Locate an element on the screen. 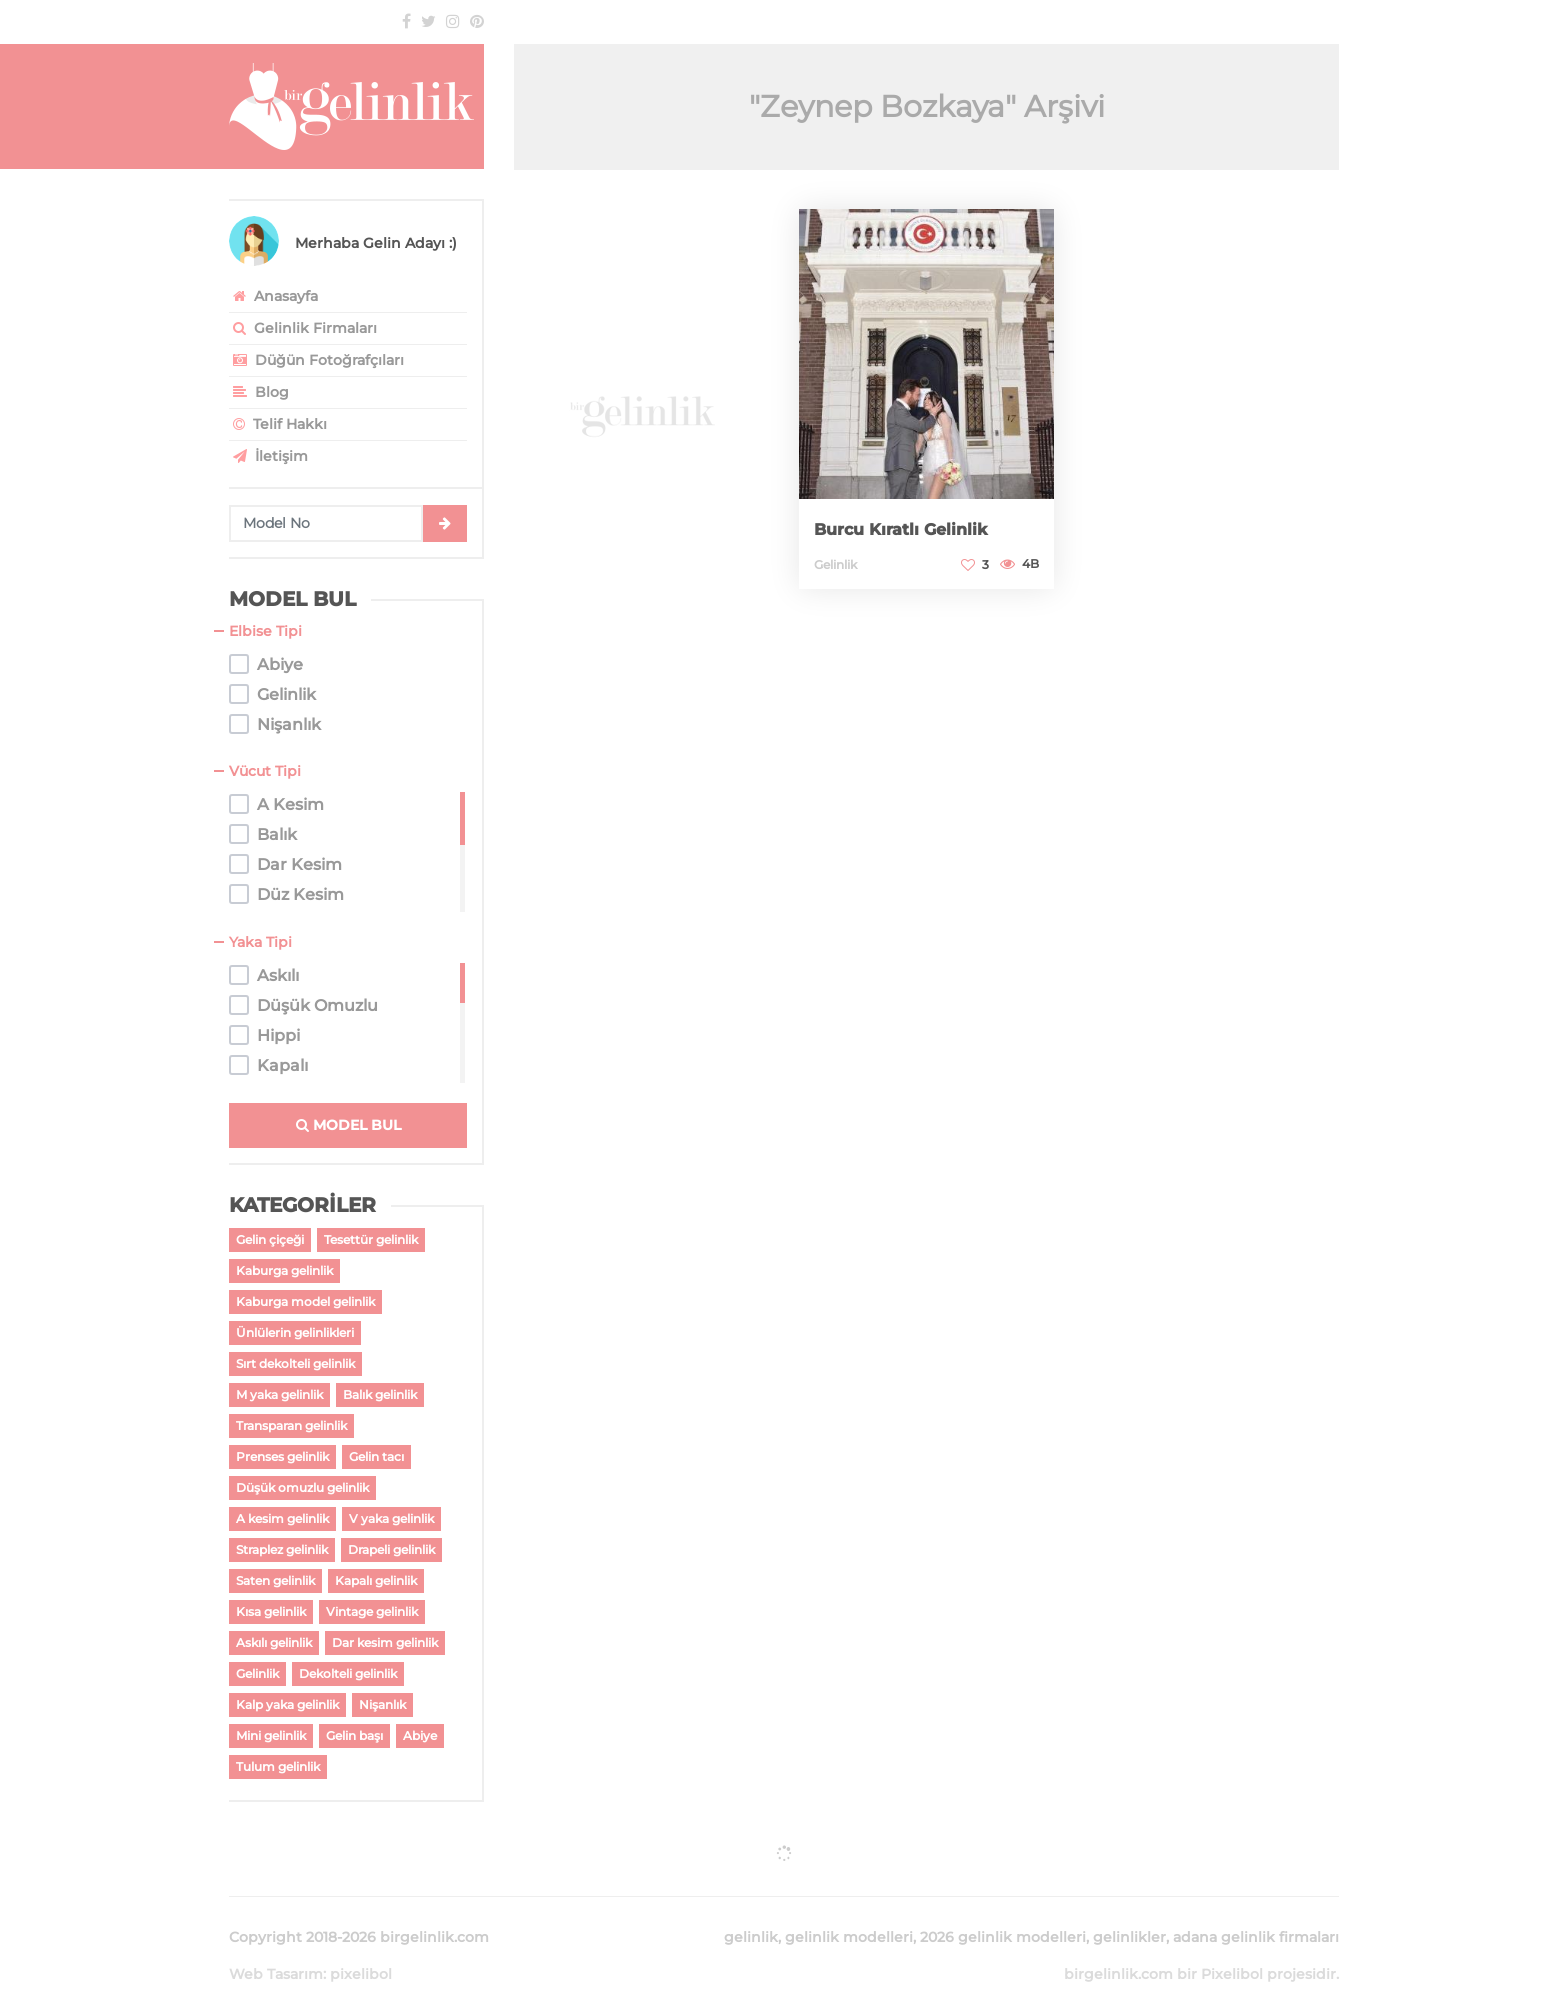 The image size is (1568, 2007). gelinlik is located at coordinates (751, 1913).